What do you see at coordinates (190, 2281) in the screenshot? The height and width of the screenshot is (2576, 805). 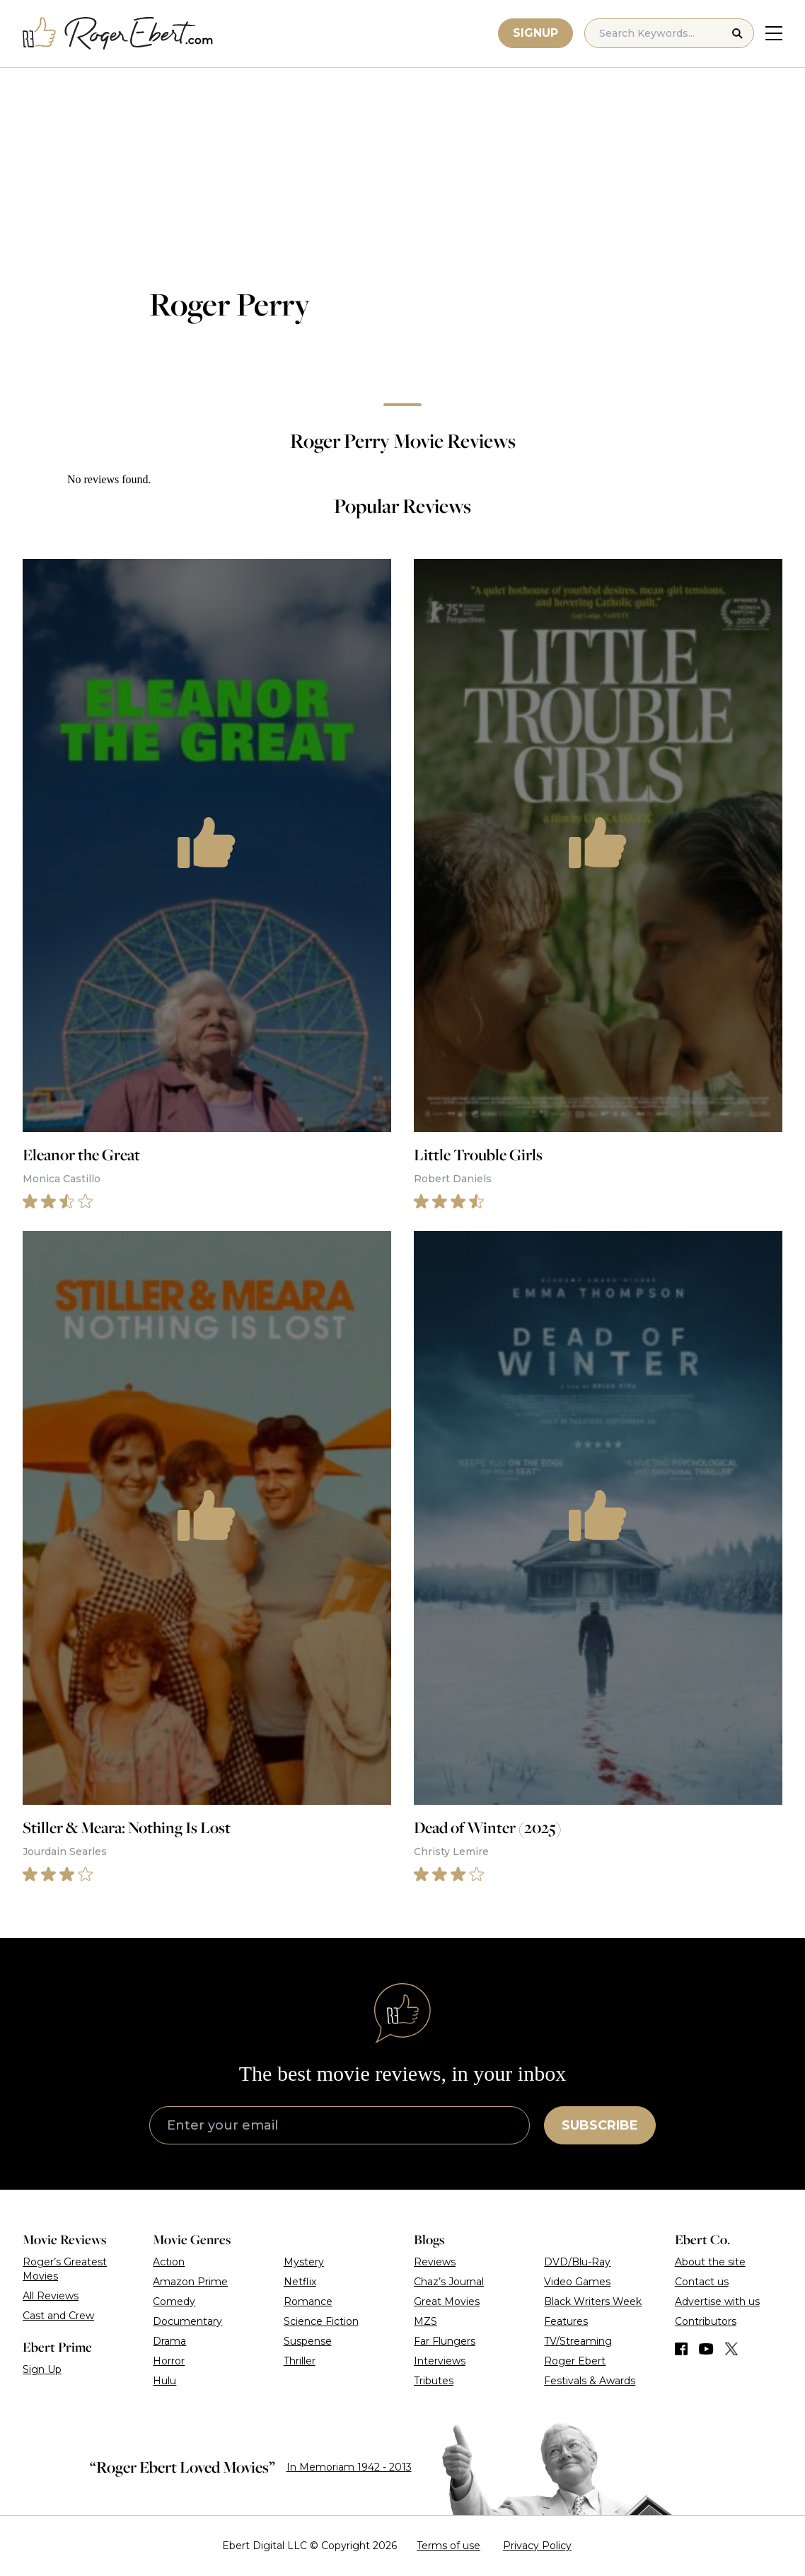 I see `Amazon Prime` at bounding box center [190, 2281].